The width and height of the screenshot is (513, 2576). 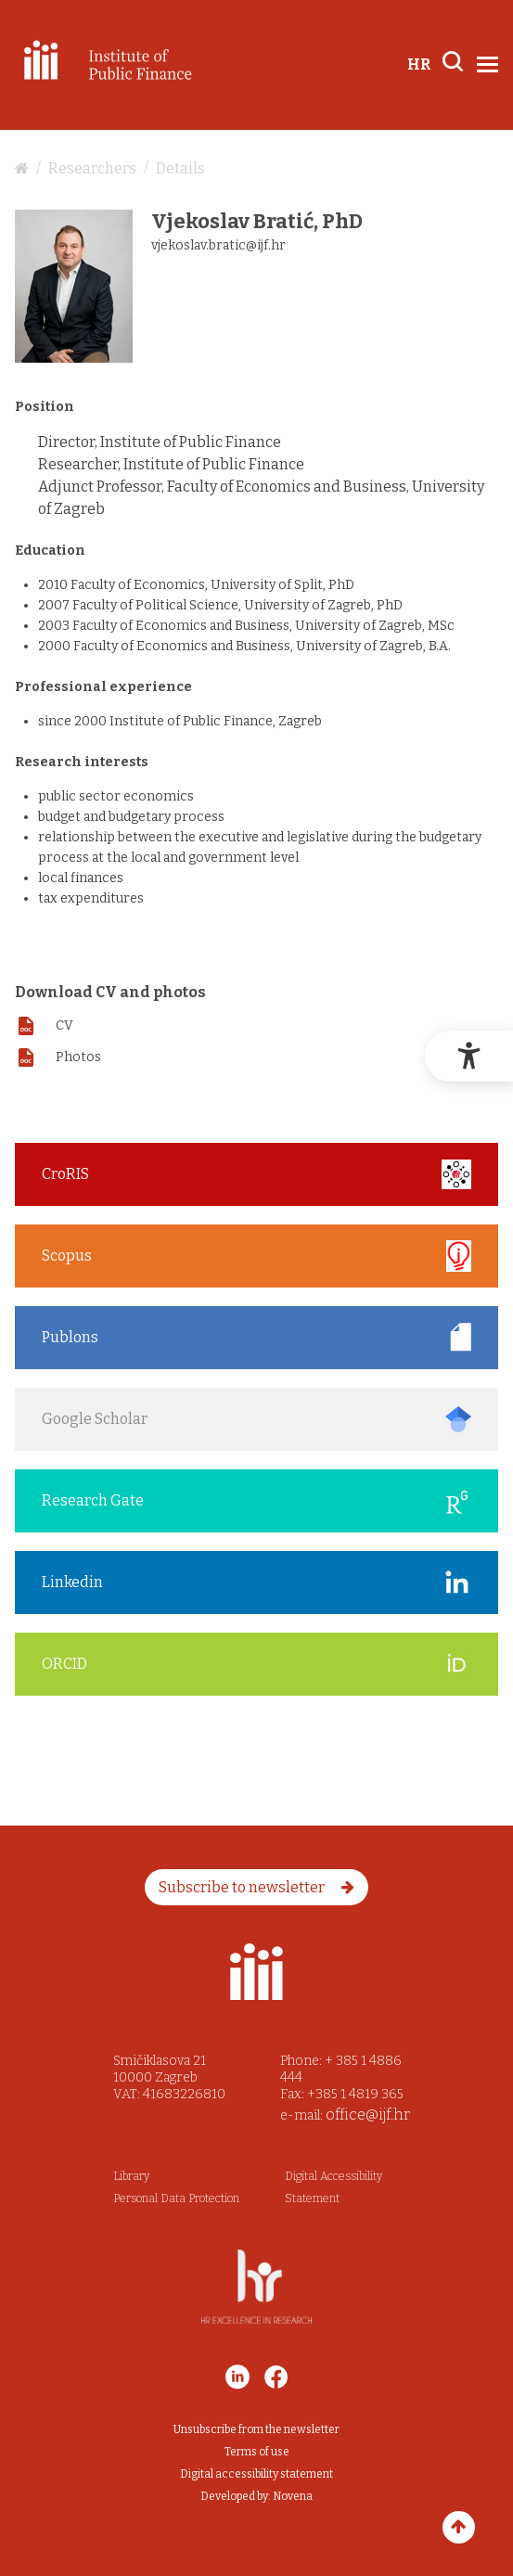 What do you see at coordinates (418, 64) in the screenshot?
I see `HR` at bounding box center [418, 64].